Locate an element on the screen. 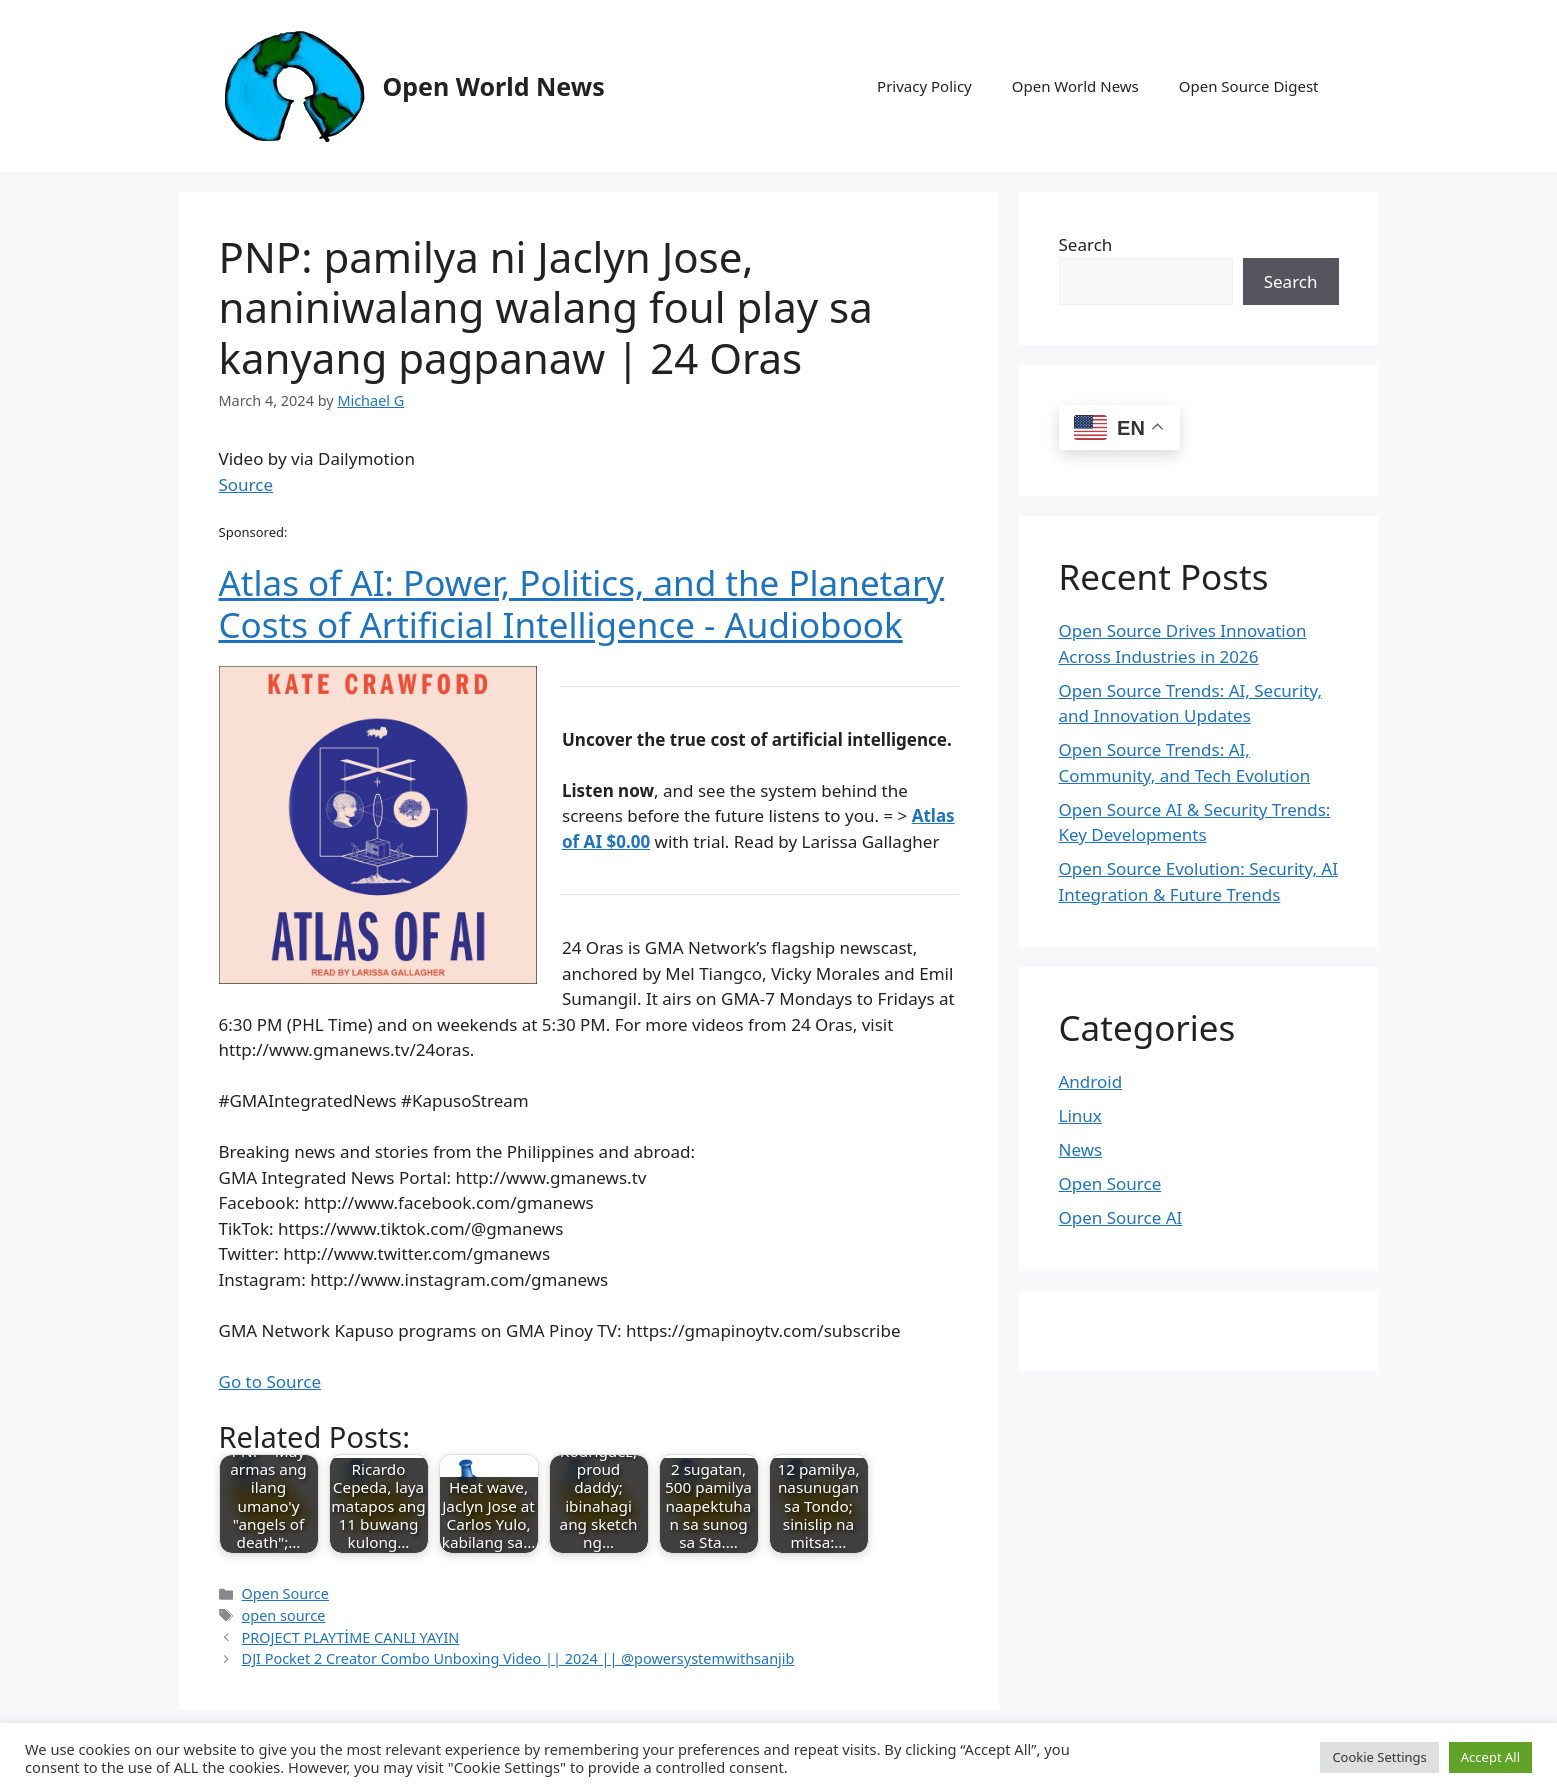 Image resolution: width=1557 pixels, height=1792 pixels. Privacy Policy is located at coordinates (924, 86).